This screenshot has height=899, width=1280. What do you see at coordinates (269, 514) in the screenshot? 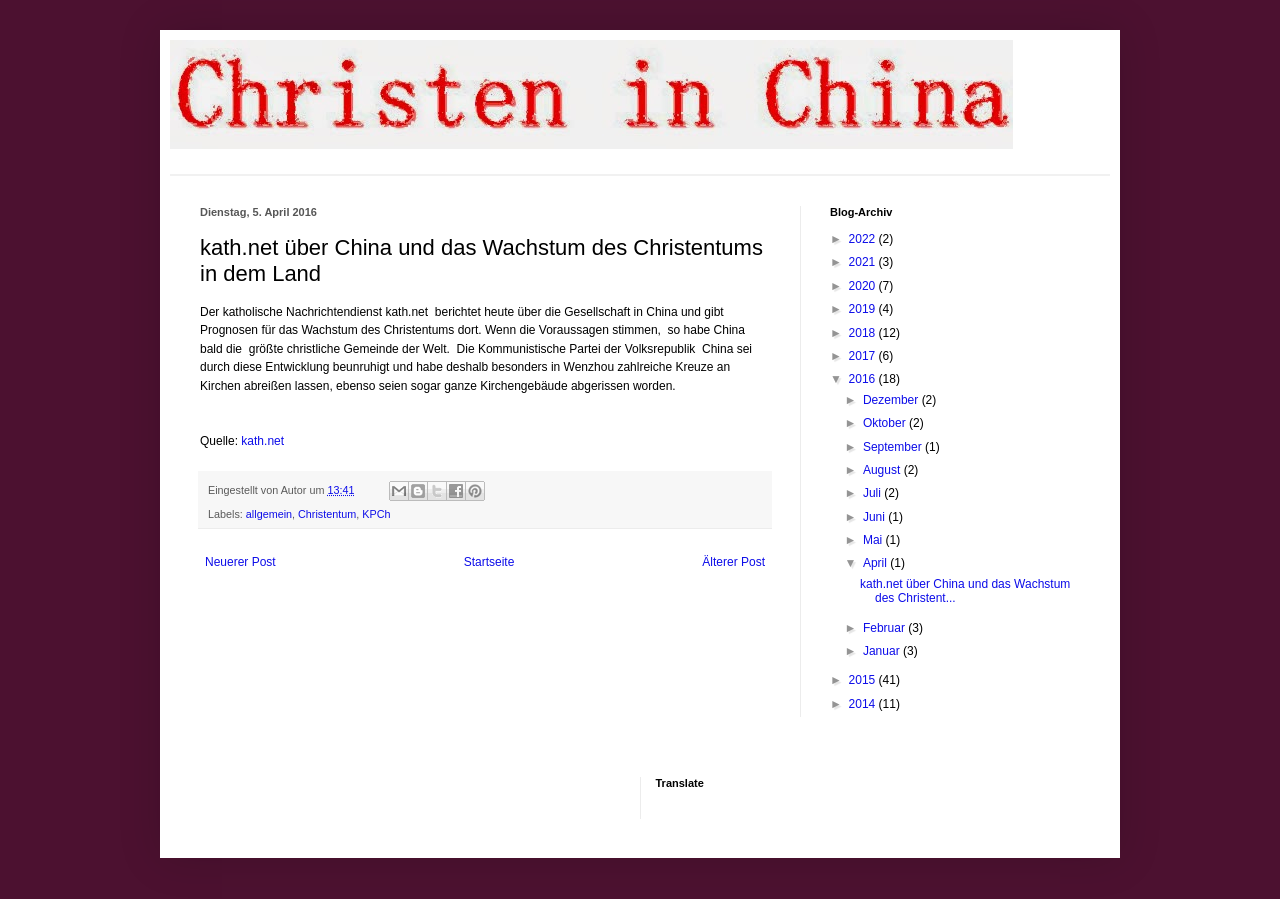
I see `allgemein` at bounding box center [269, 514].